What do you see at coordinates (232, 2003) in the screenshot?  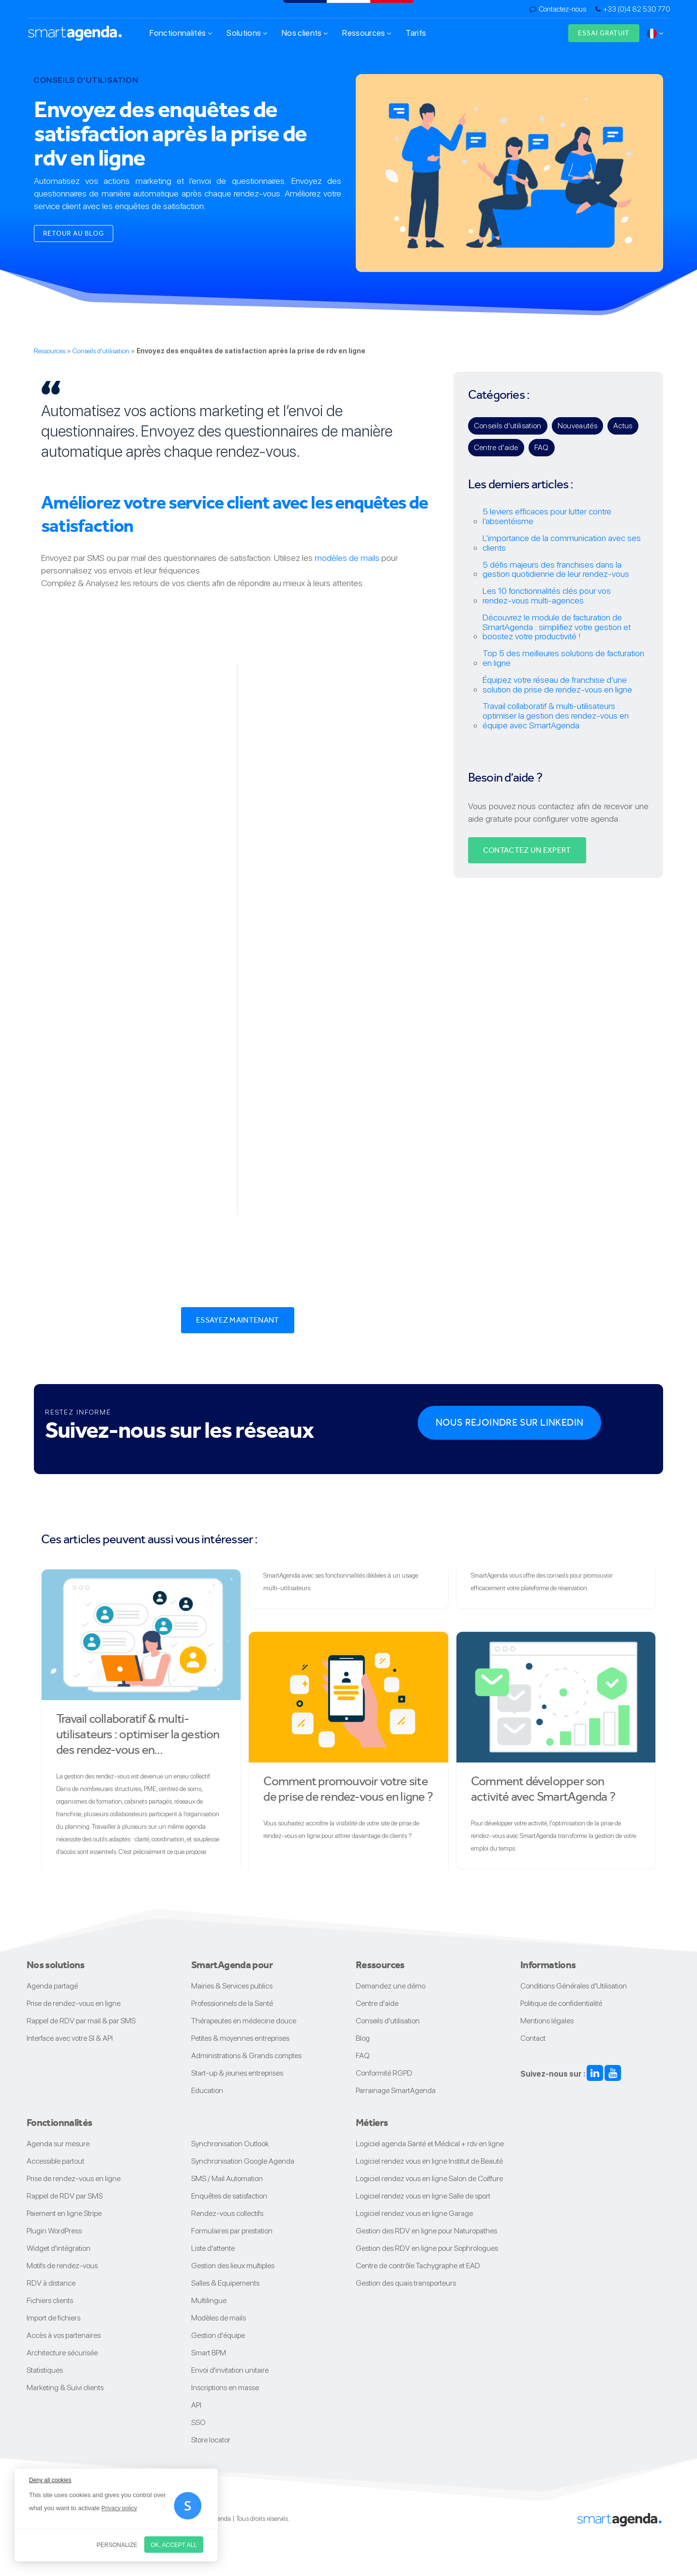 I see `Professionnels de la Santé` at bounding box center [232, 2003].